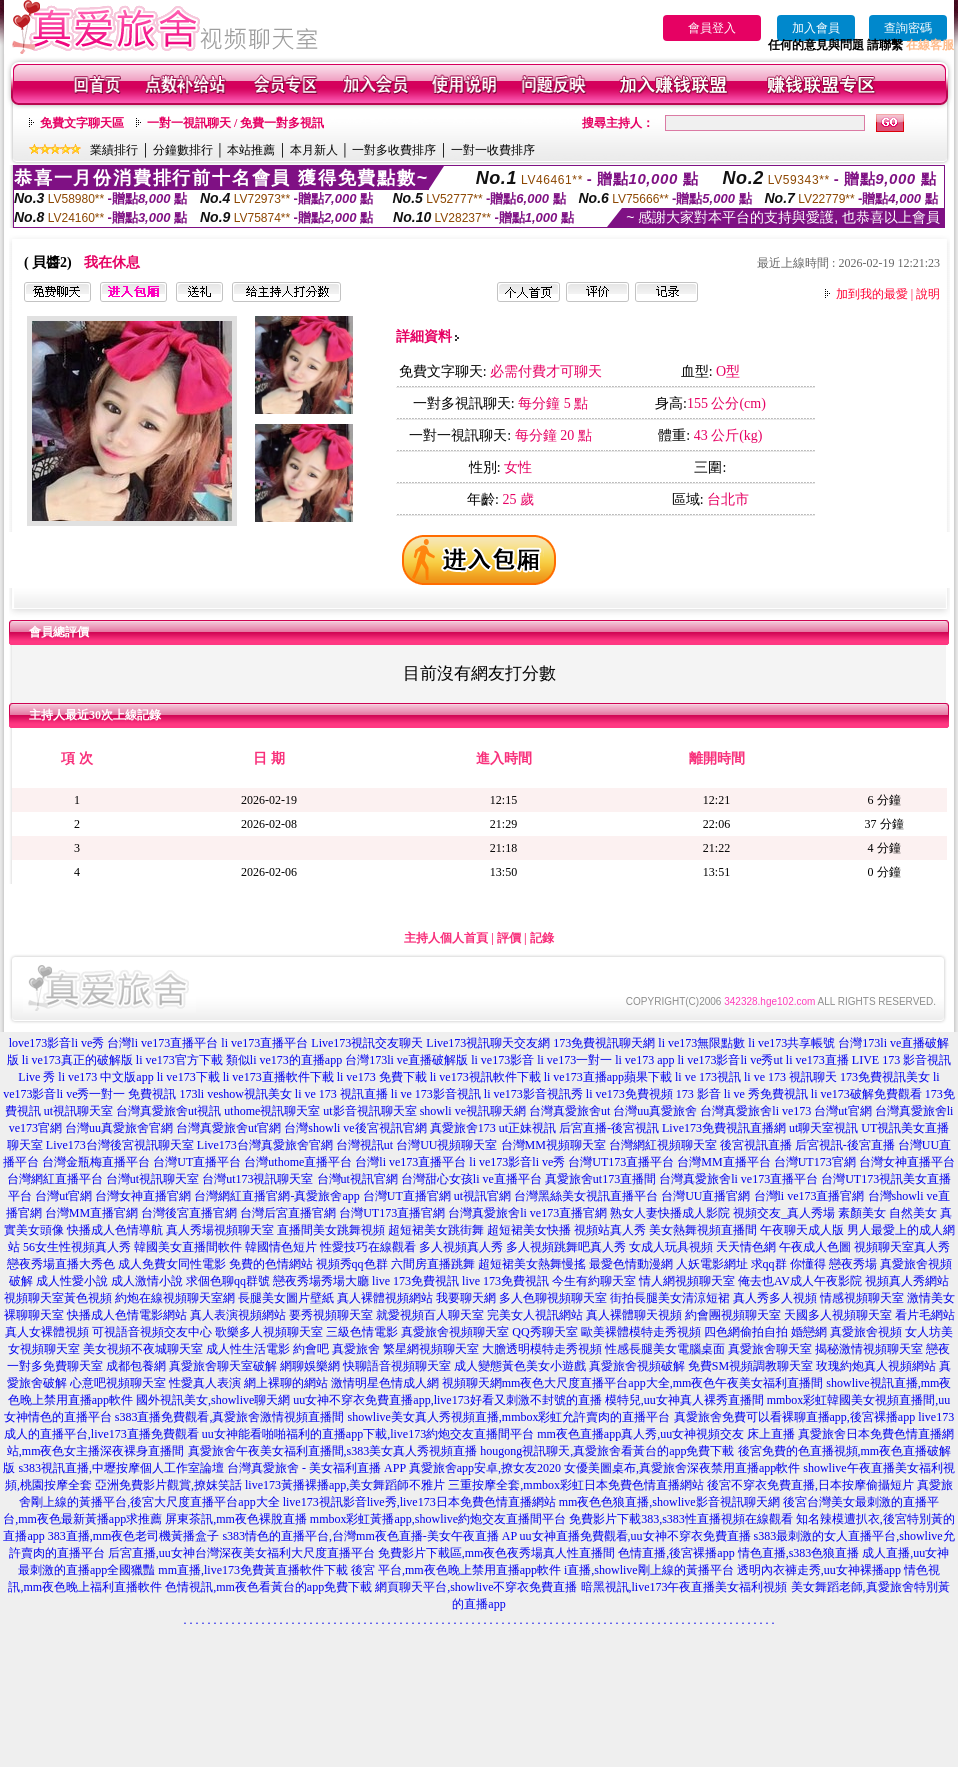 This screenshot has height=1767, width=958. I want to click on 后宮視訊-後宮直播, so click(845, 1145).